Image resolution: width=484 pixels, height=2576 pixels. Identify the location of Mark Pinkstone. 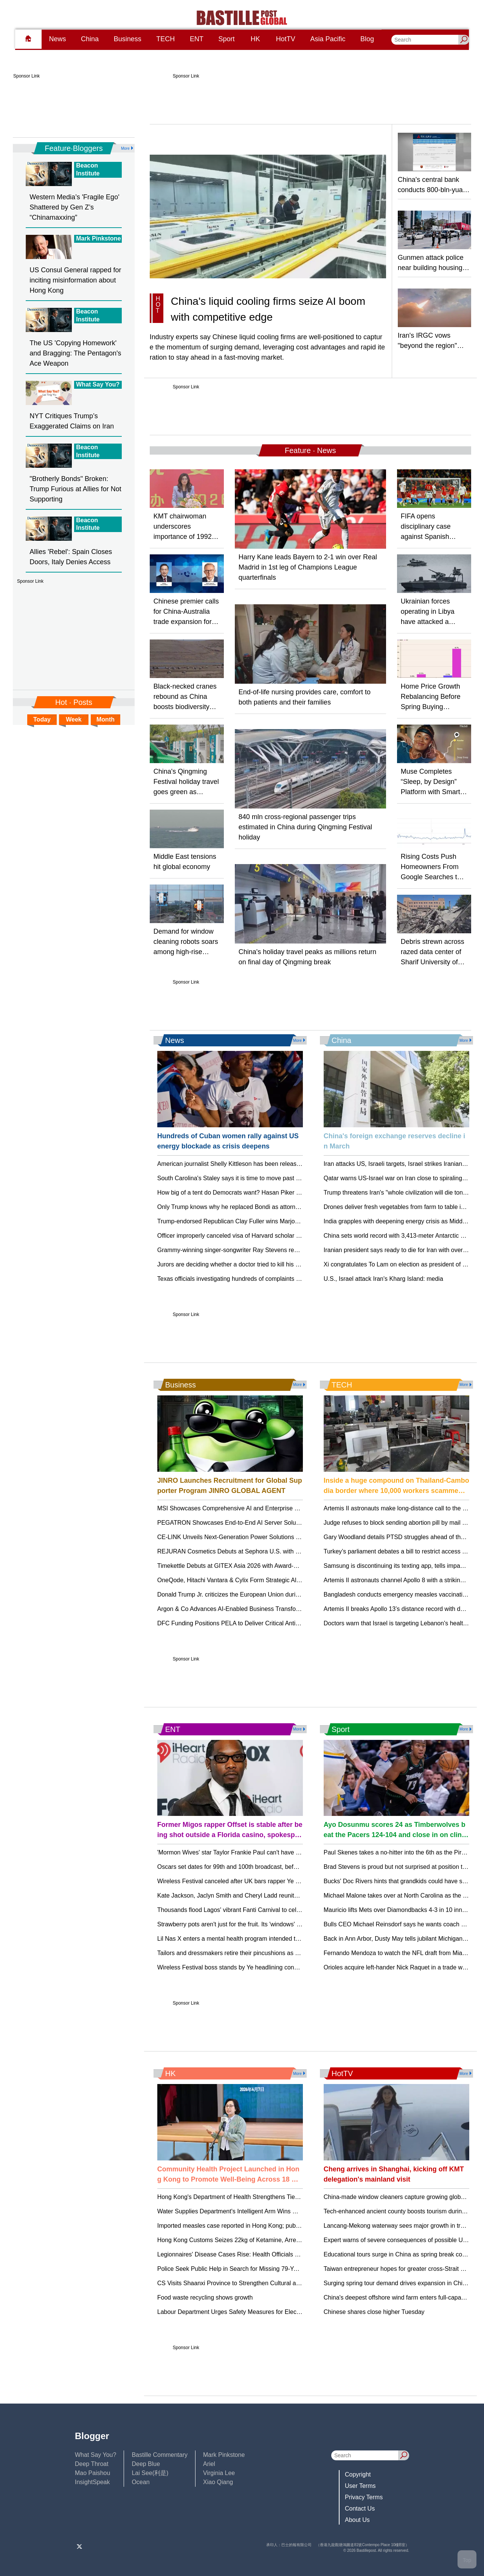
(224, 2455).